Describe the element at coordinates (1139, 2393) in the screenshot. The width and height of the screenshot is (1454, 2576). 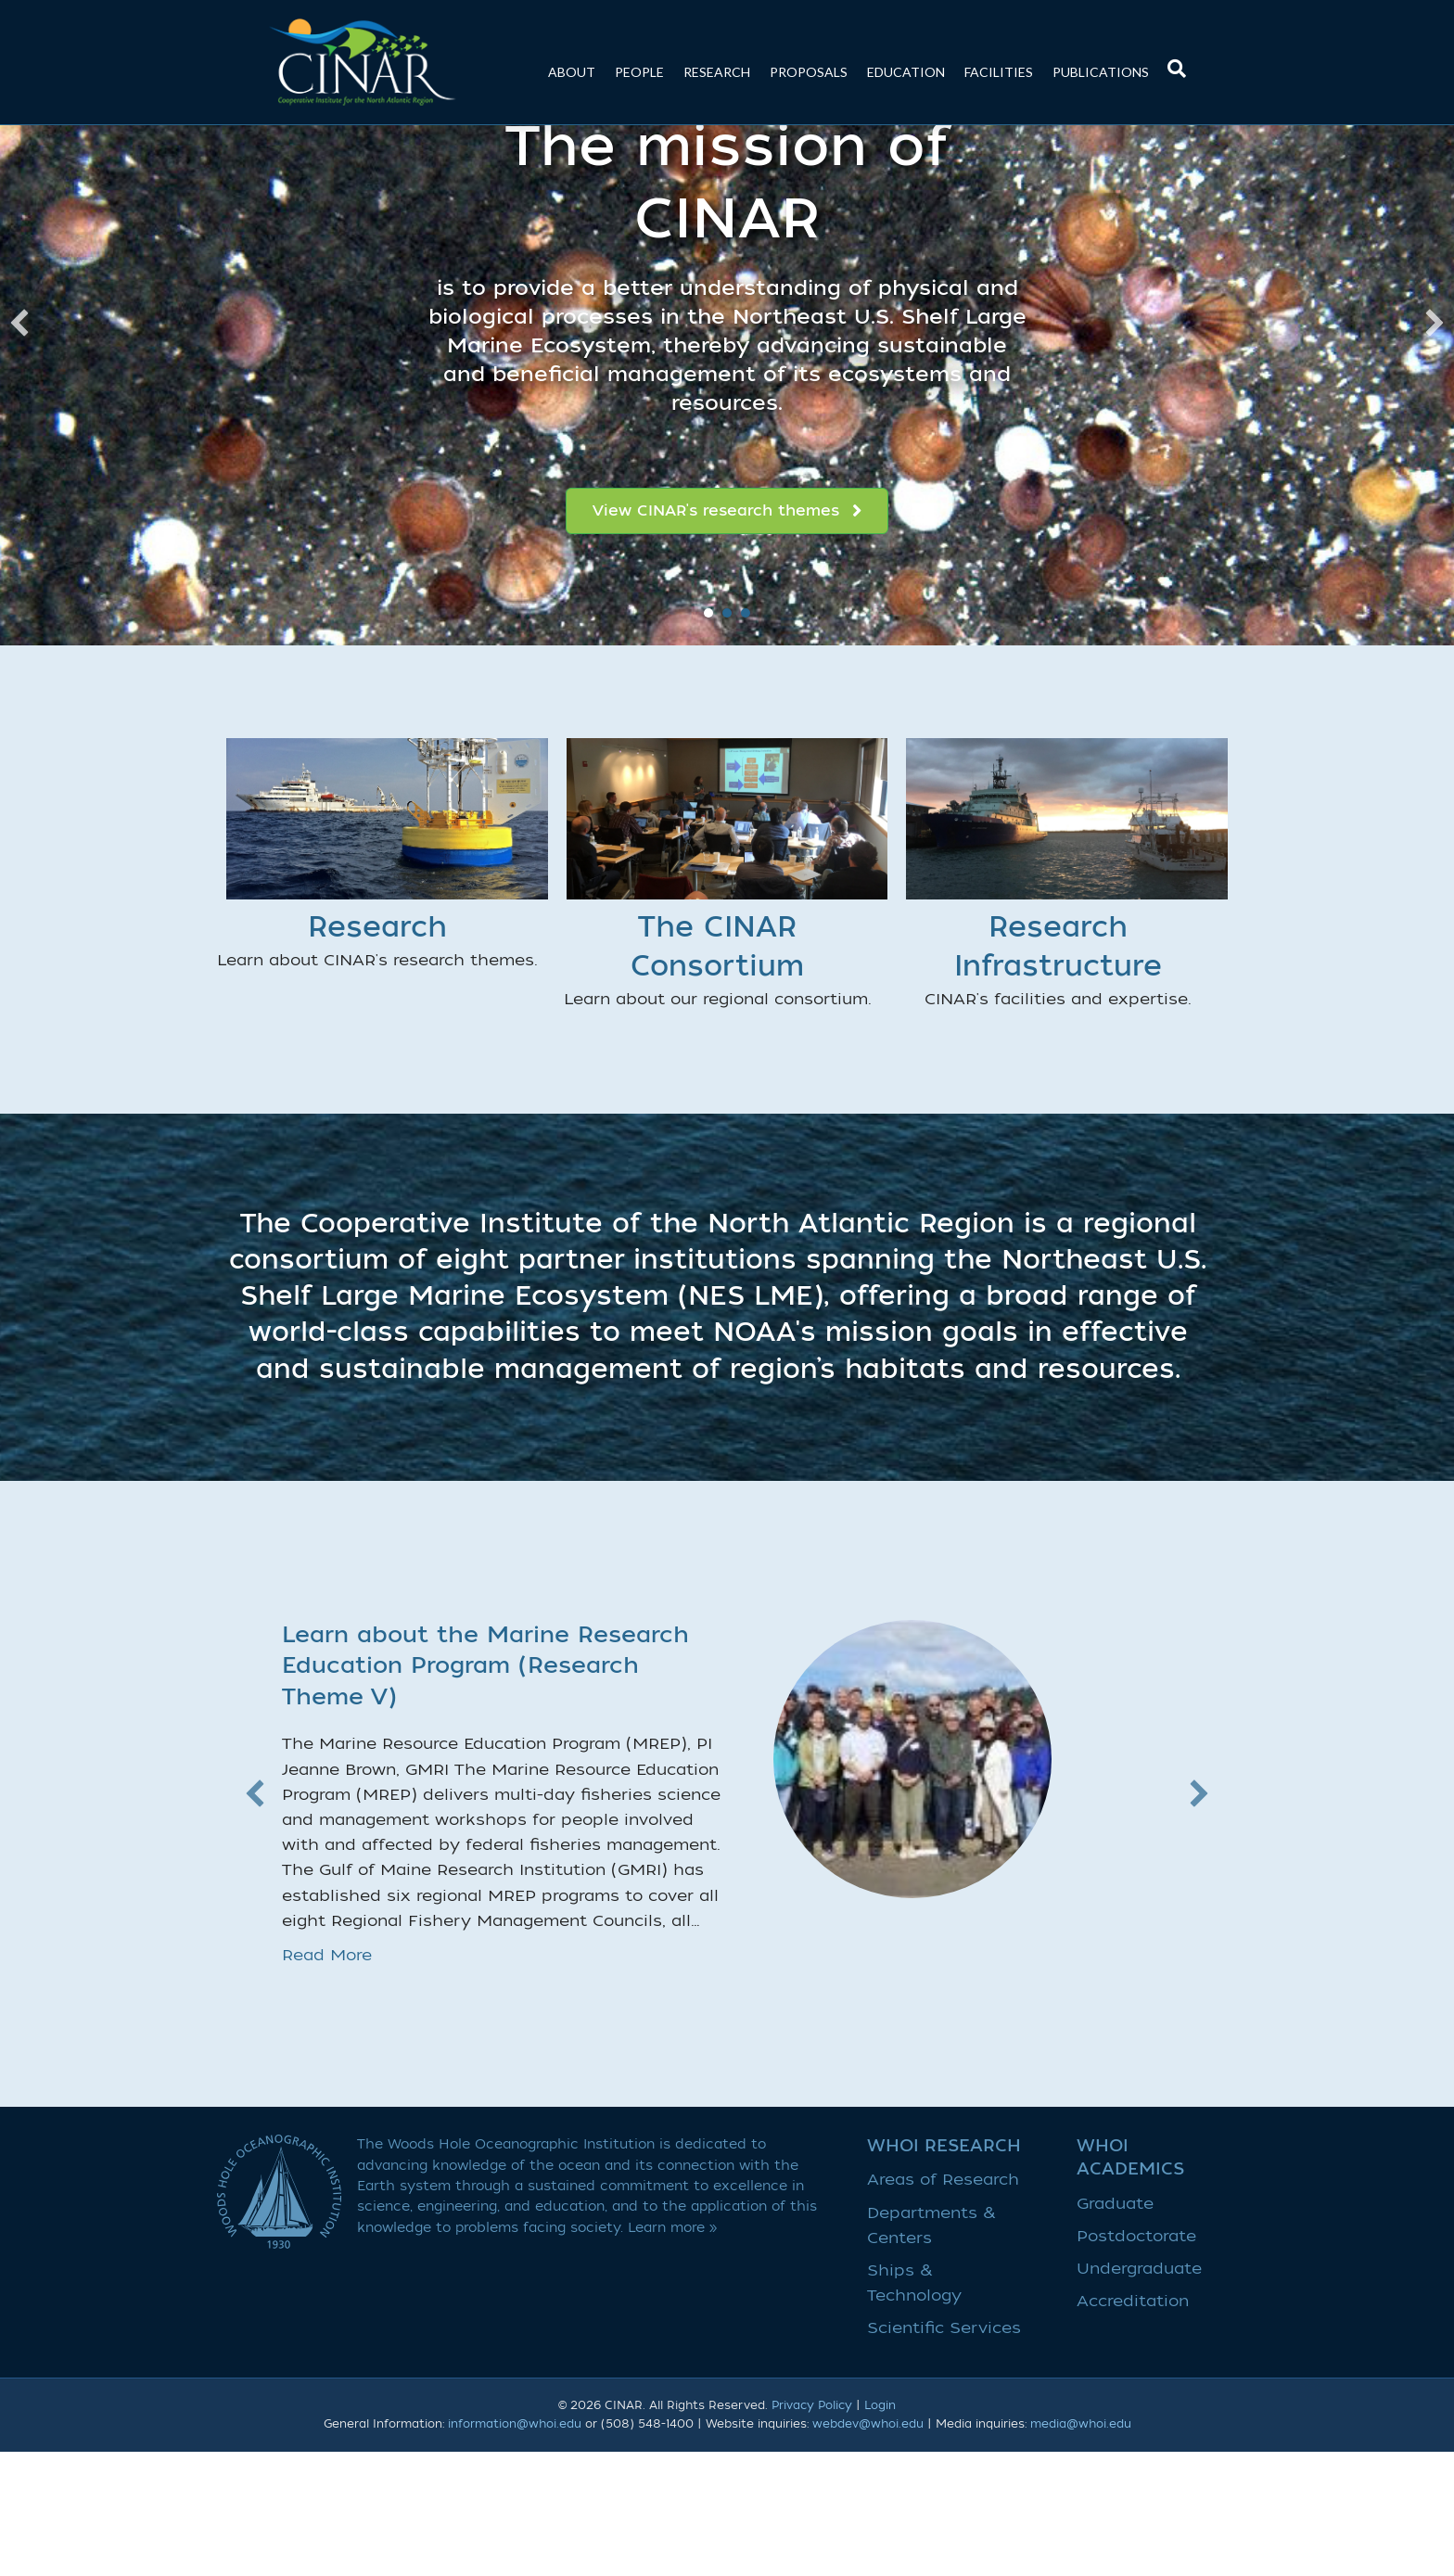
I see `Undergraduate` at that location.